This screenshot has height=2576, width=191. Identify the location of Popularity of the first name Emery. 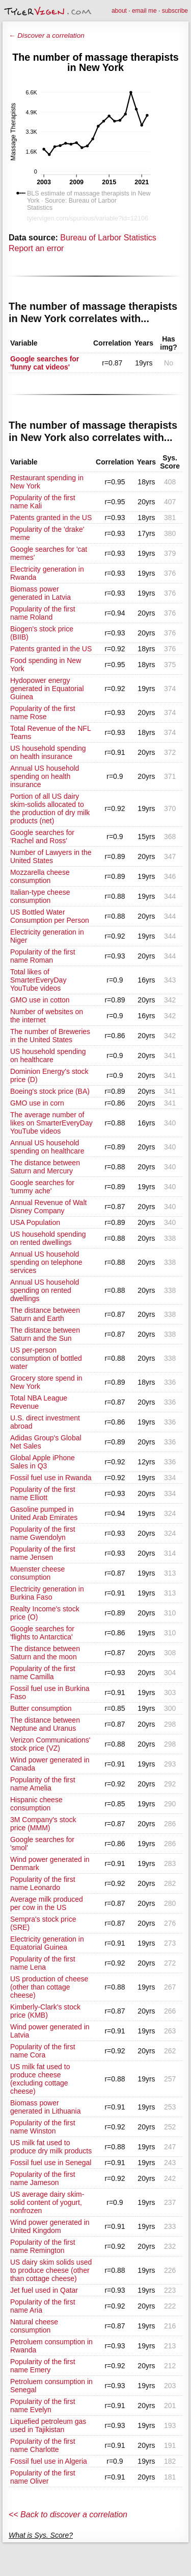
(42, 2366).